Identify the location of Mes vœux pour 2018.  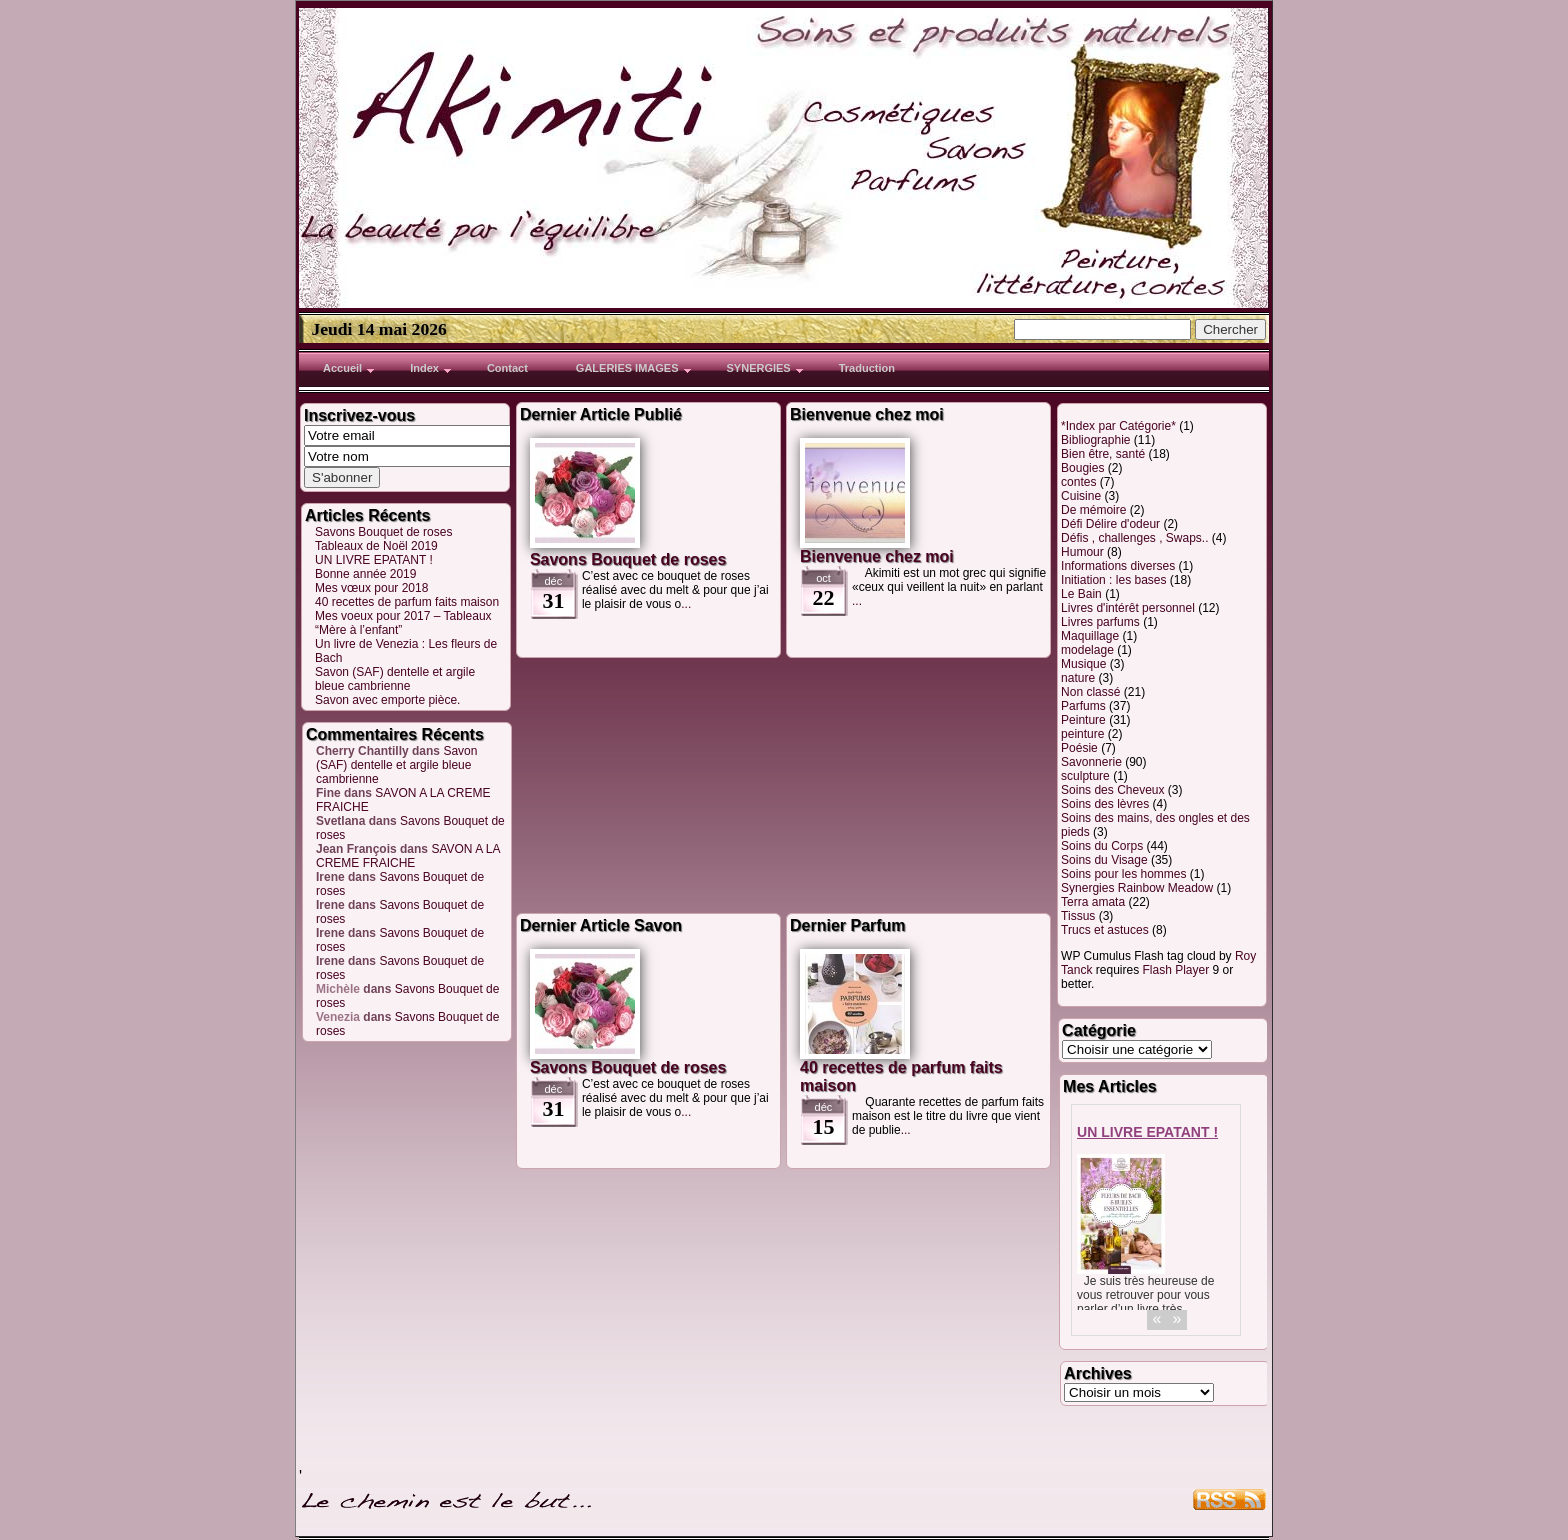
(371, 588).